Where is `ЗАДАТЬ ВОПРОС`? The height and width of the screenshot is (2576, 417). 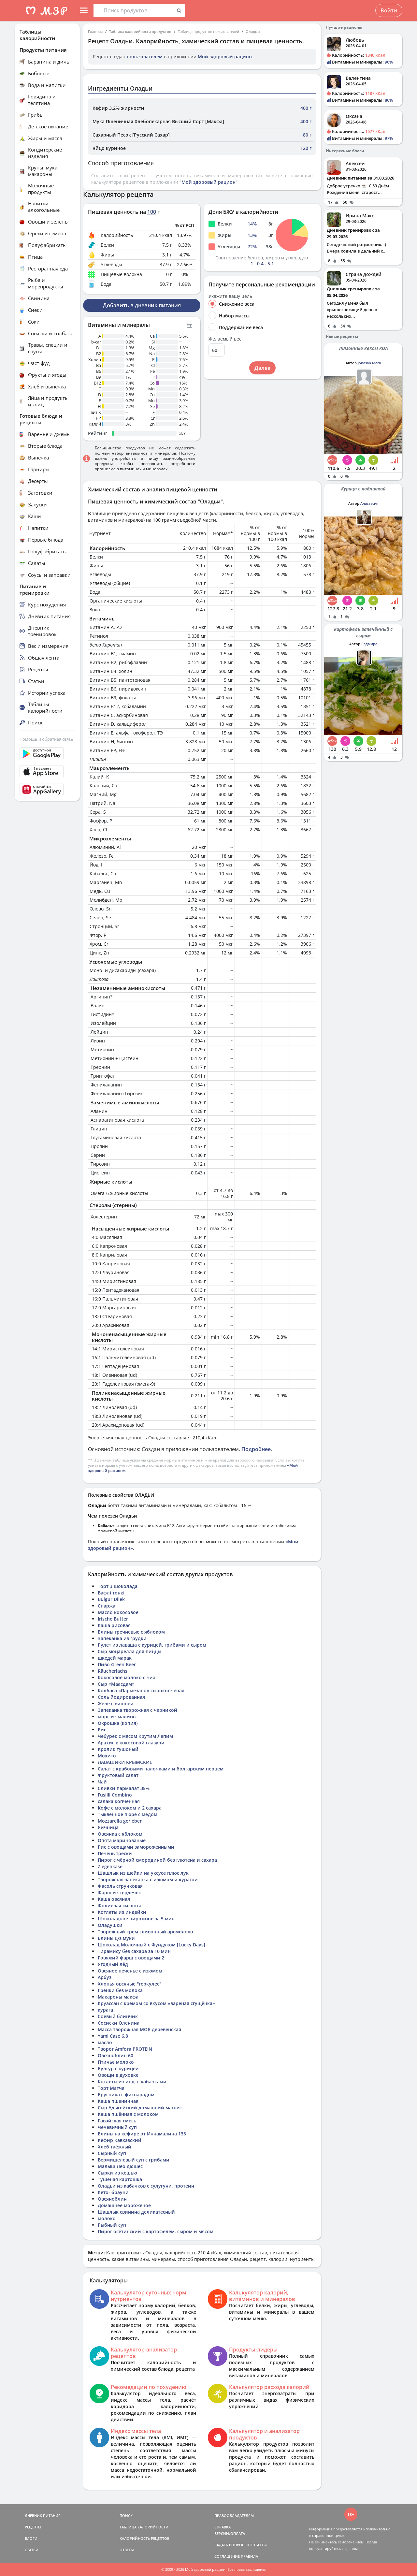 ЗАДАТЬ ВОПРОС is located at coordinates (229, 2544).